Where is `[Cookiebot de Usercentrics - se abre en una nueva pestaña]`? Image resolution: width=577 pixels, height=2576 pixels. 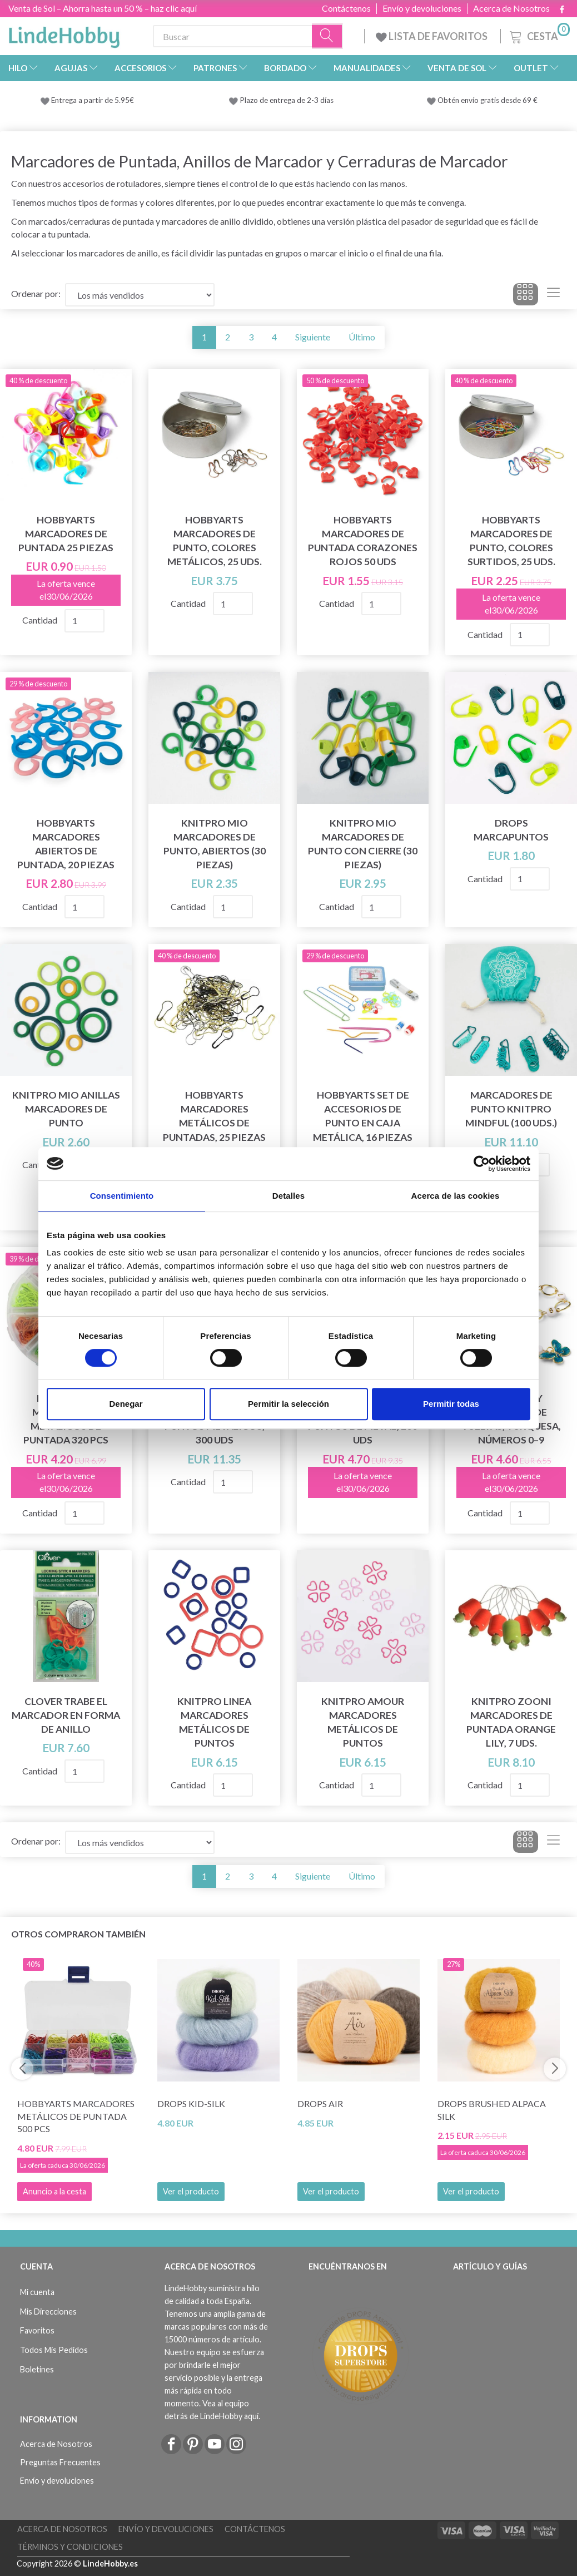 [Cookiebot de Usercentrics - se abre en una nueva pestaña] is located at coordinates (481, 1163).